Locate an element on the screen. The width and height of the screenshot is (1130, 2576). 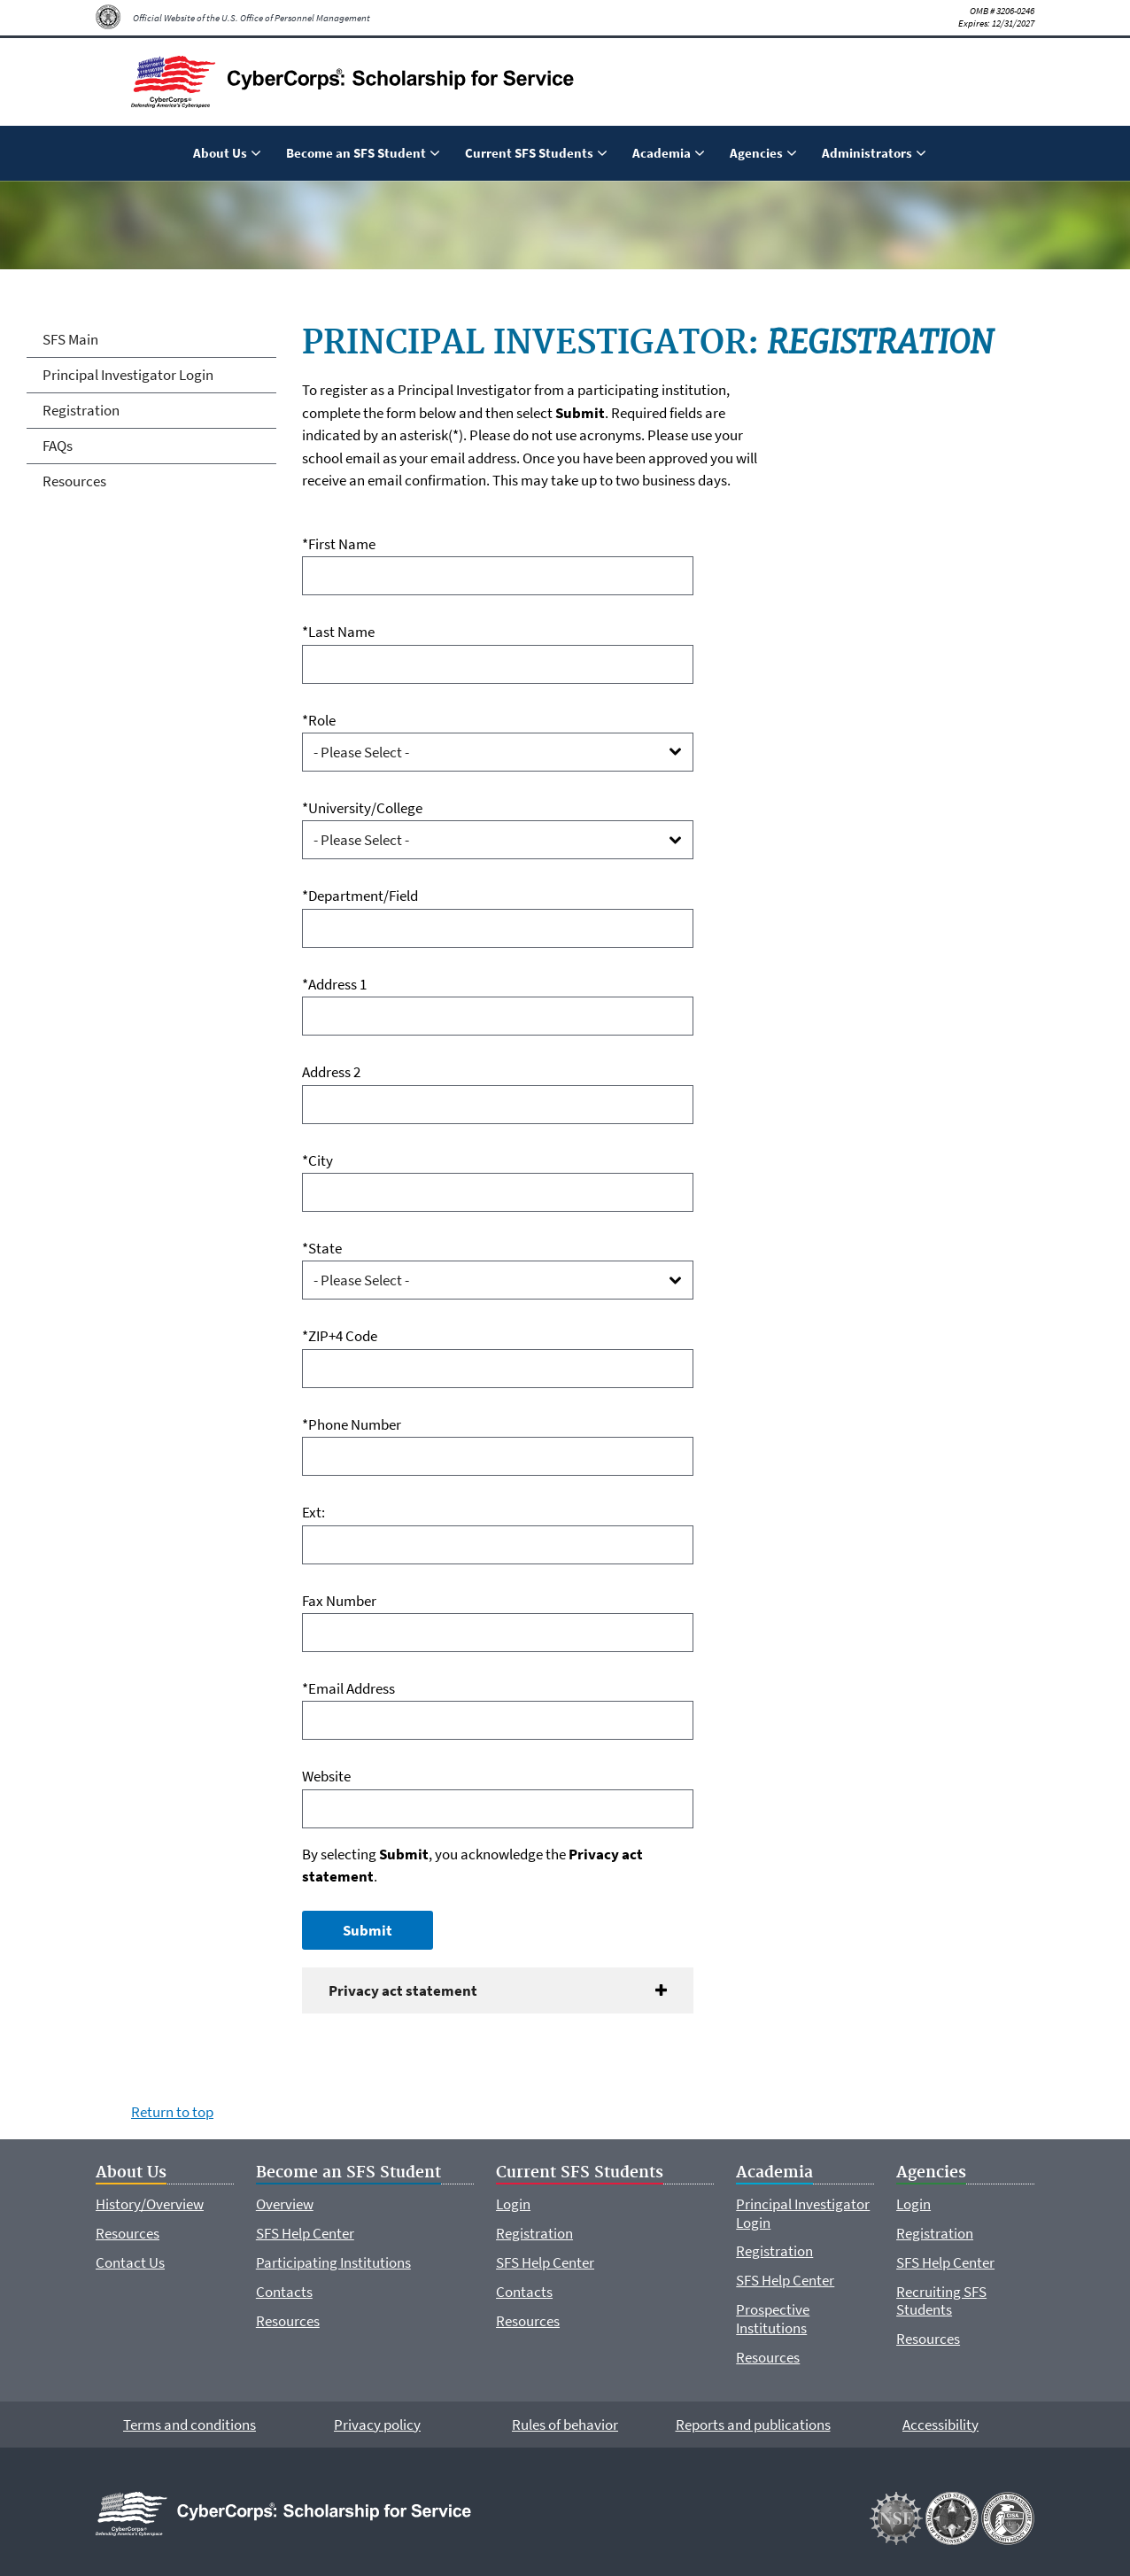
Privacy policy is located at coordinates (377, 2424).